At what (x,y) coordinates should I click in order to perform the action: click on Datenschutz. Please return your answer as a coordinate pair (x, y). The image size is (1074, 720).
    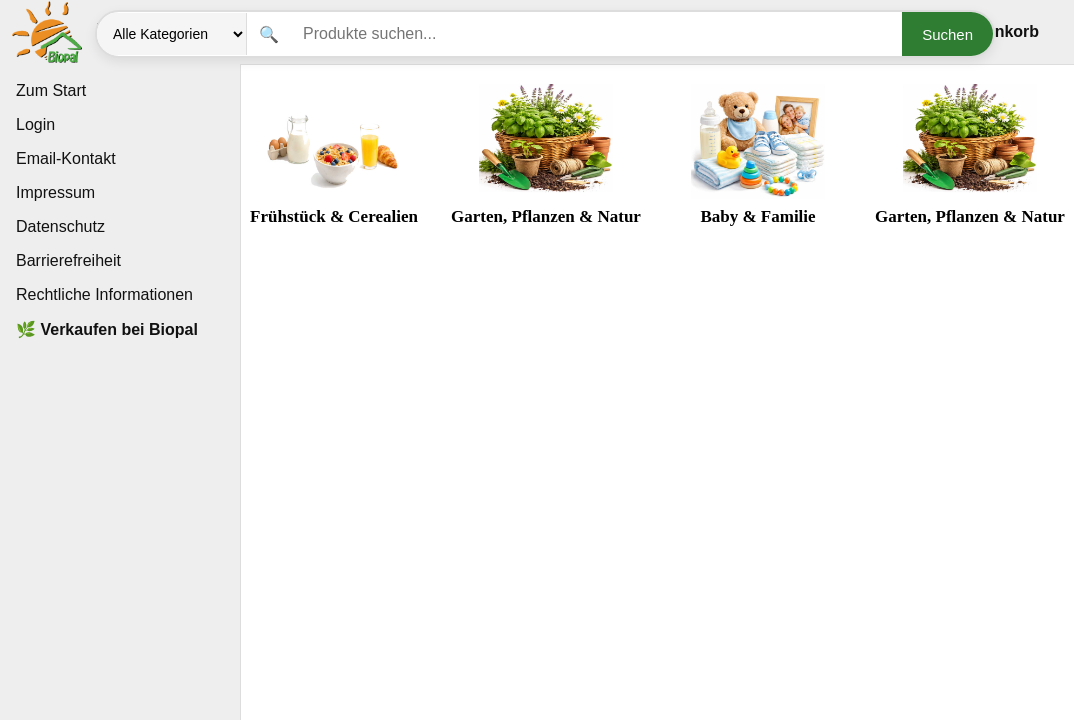
    Looking at the image, I should click on (60, 226).